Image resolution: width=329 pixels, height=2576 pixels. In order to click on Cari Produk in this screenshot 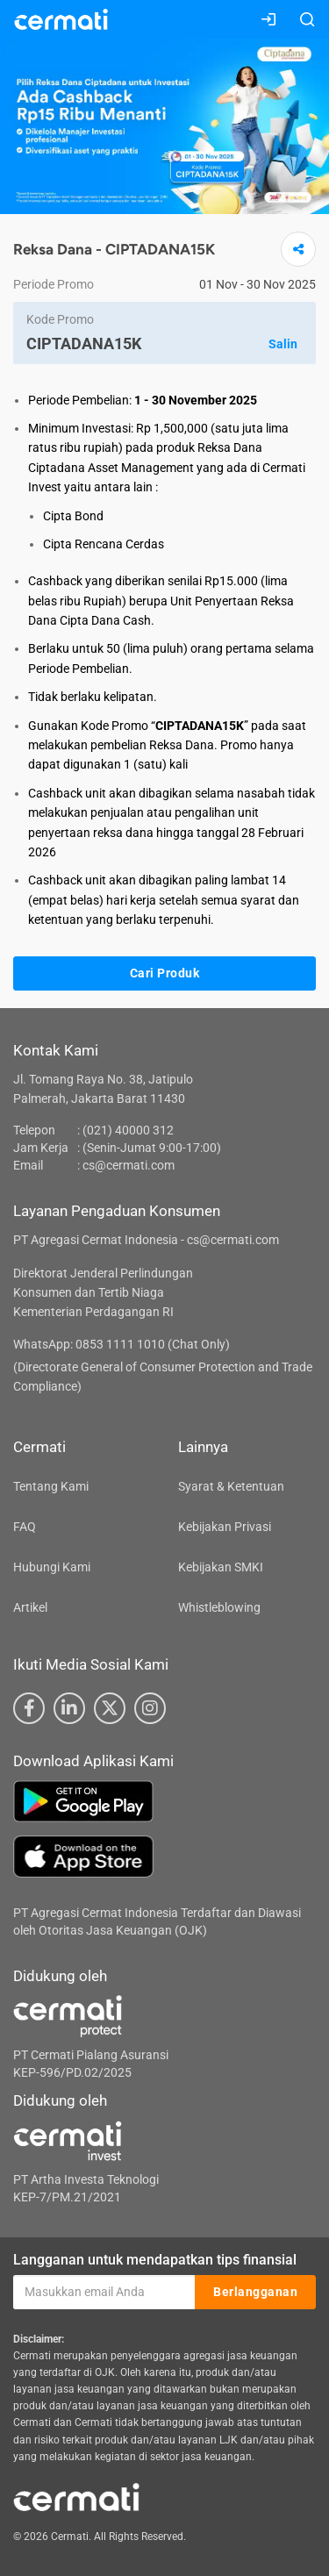, I will do `click(165, 973)`.